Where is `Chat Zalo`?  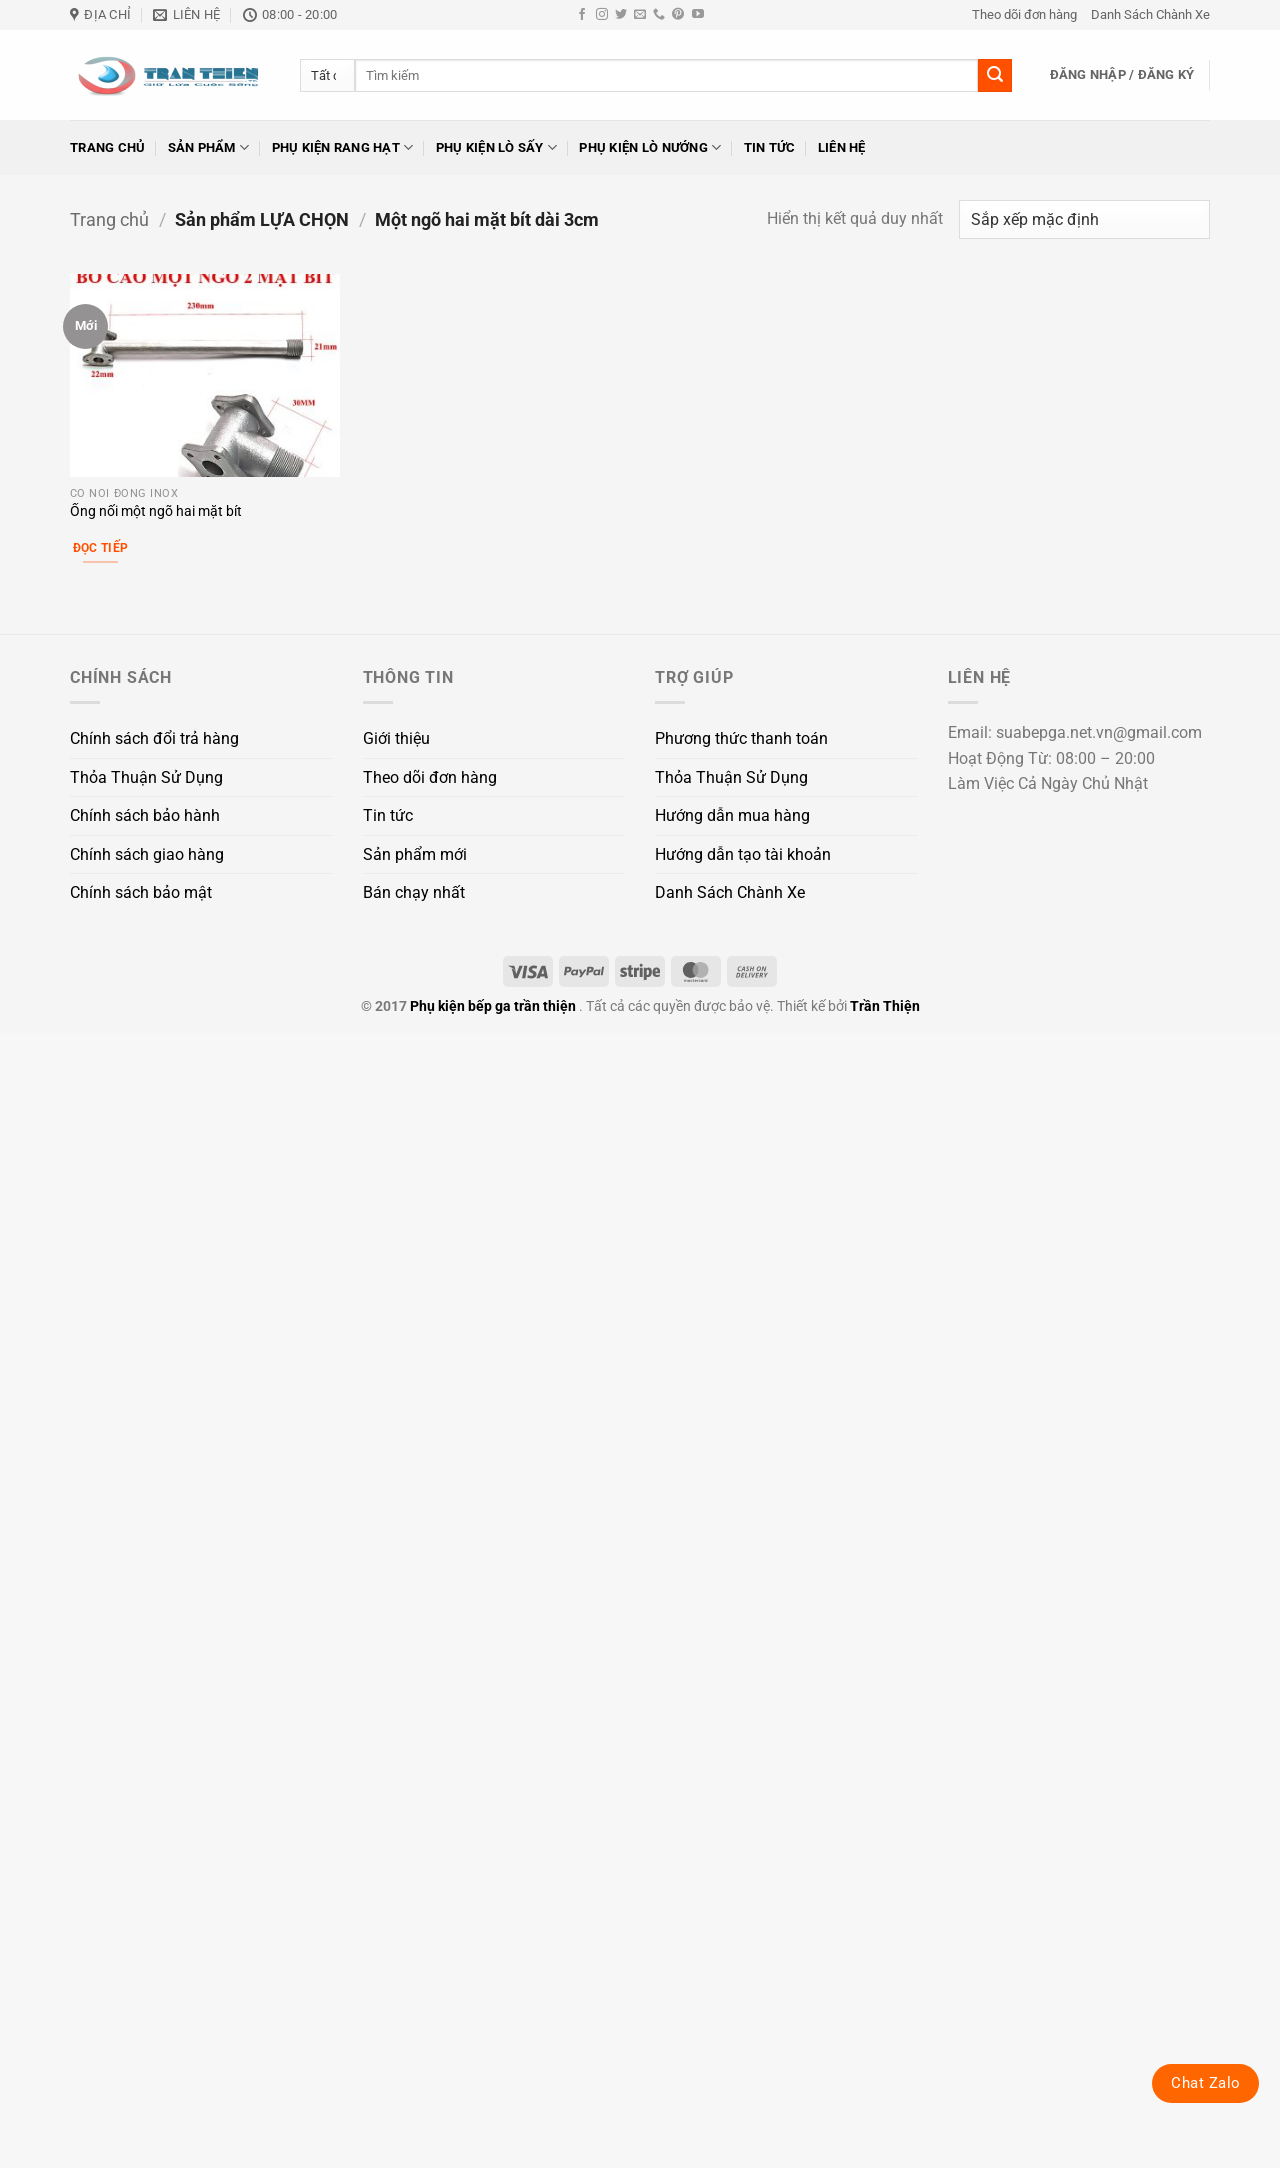 Chat Zalo is located at coordinates (1205, 2083).